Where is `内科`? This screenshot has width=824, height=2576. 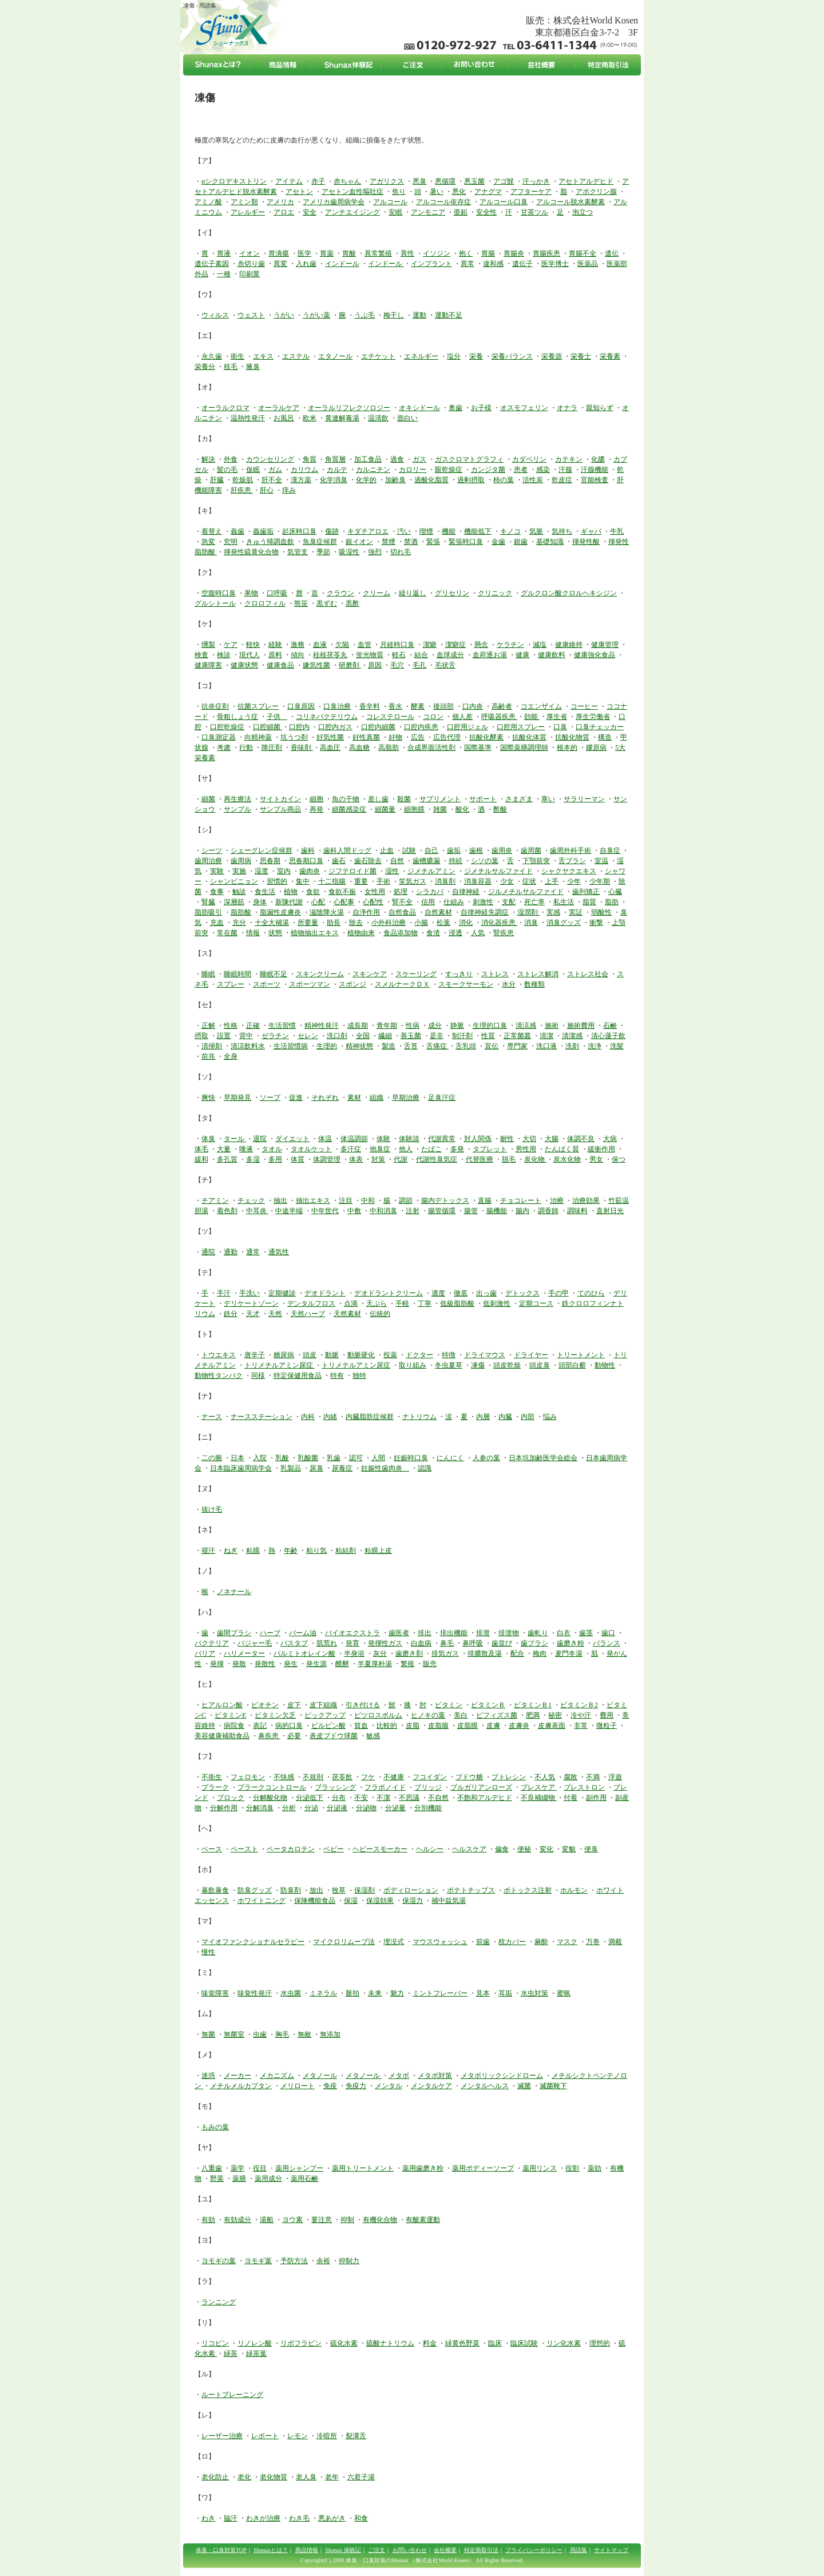 内科 is located at coordinates (308, 1417).